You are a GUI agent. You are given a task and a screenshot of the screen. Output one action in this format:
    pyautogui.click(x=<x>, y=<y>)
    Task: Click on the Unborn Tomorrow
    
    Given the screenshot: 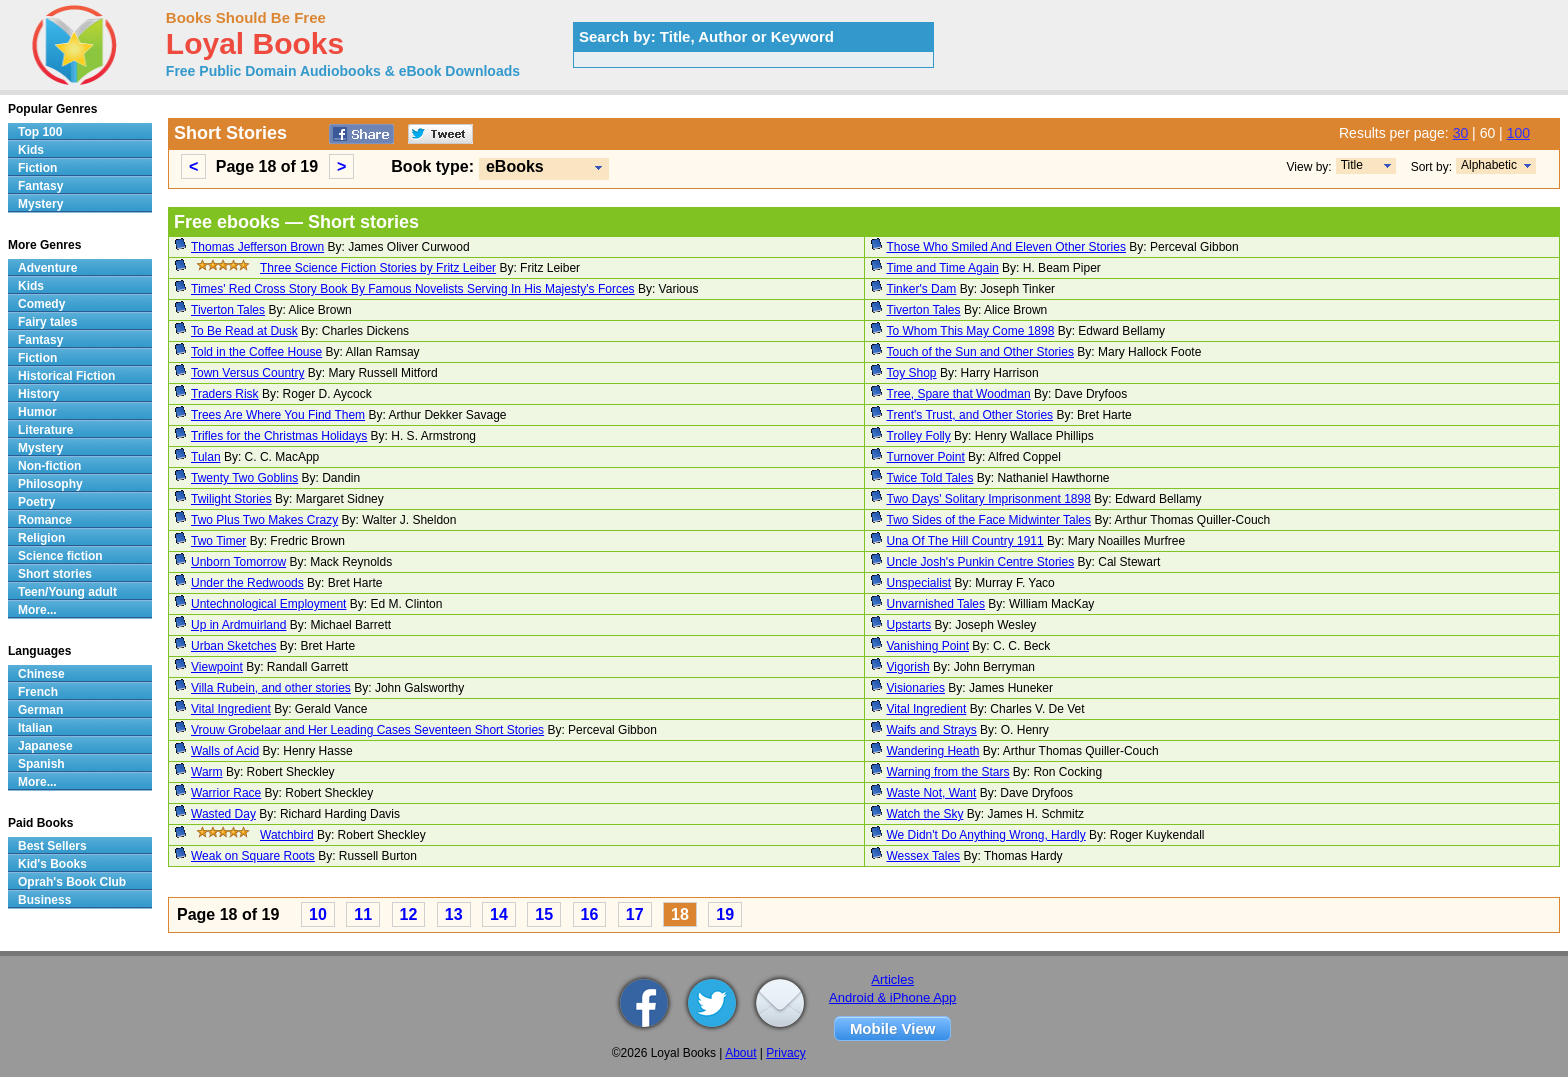 What is the action you would take?
    pyautogui.click(x=238, y=562)
    